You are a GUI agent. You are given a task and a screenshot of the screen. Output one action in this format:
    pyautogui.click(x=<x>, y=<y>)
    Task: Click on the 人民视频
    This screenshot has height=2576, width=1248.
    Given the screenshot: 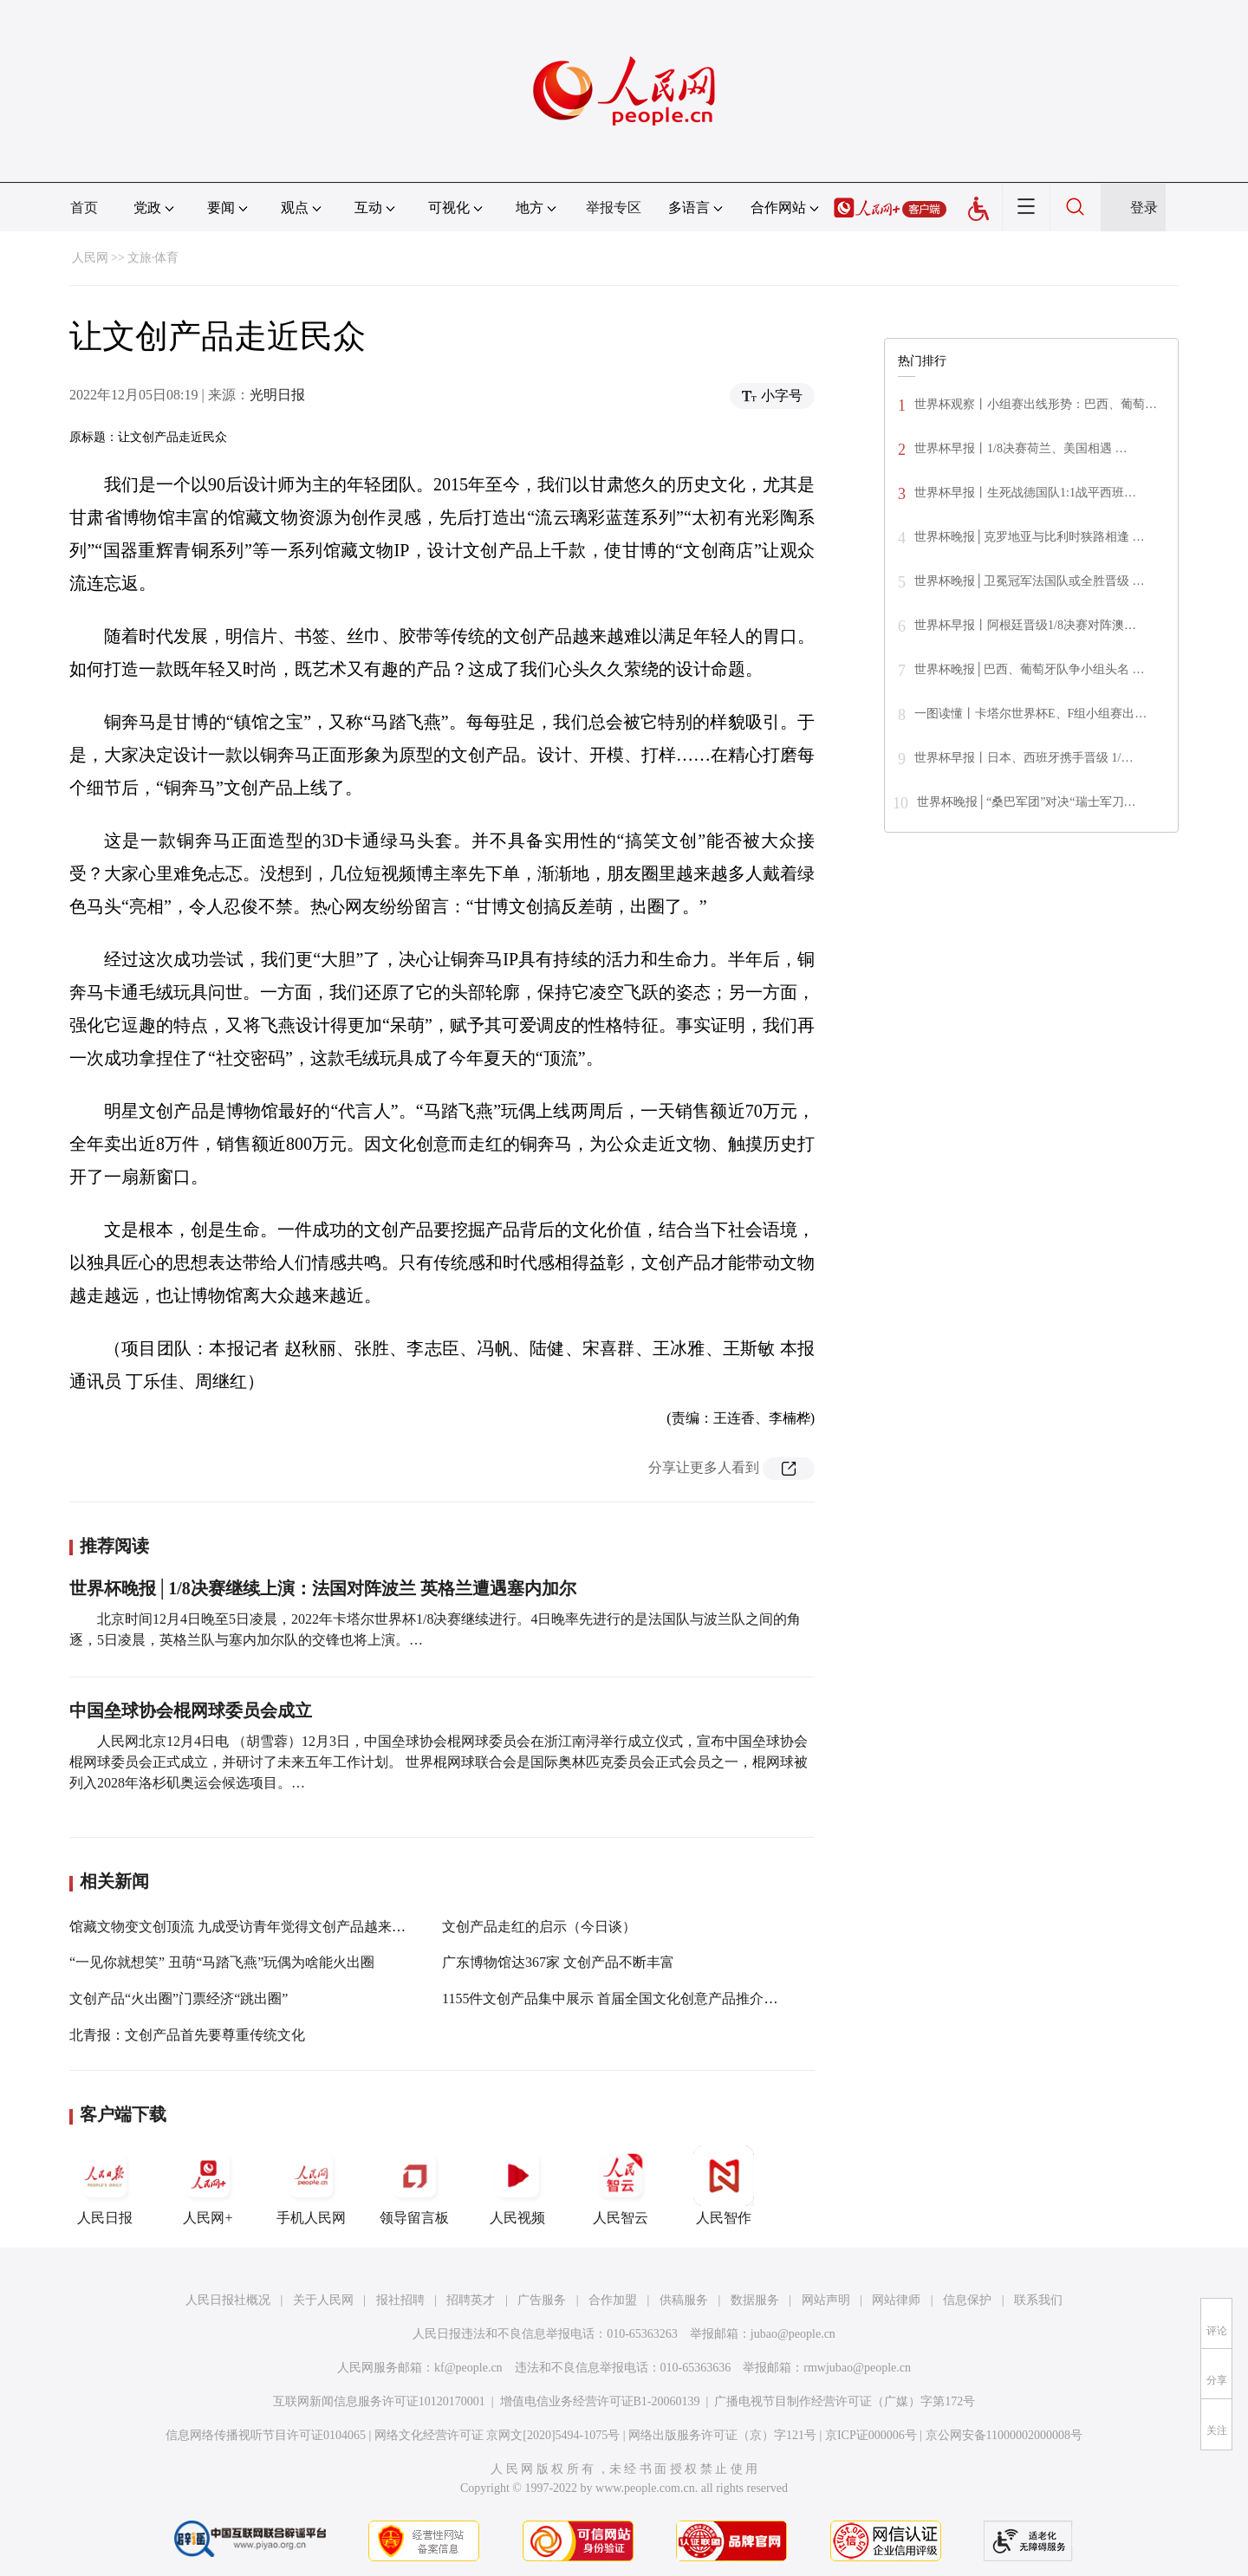 What is the action you would take?
    pyautogui.click(x=517, y=2185)
    